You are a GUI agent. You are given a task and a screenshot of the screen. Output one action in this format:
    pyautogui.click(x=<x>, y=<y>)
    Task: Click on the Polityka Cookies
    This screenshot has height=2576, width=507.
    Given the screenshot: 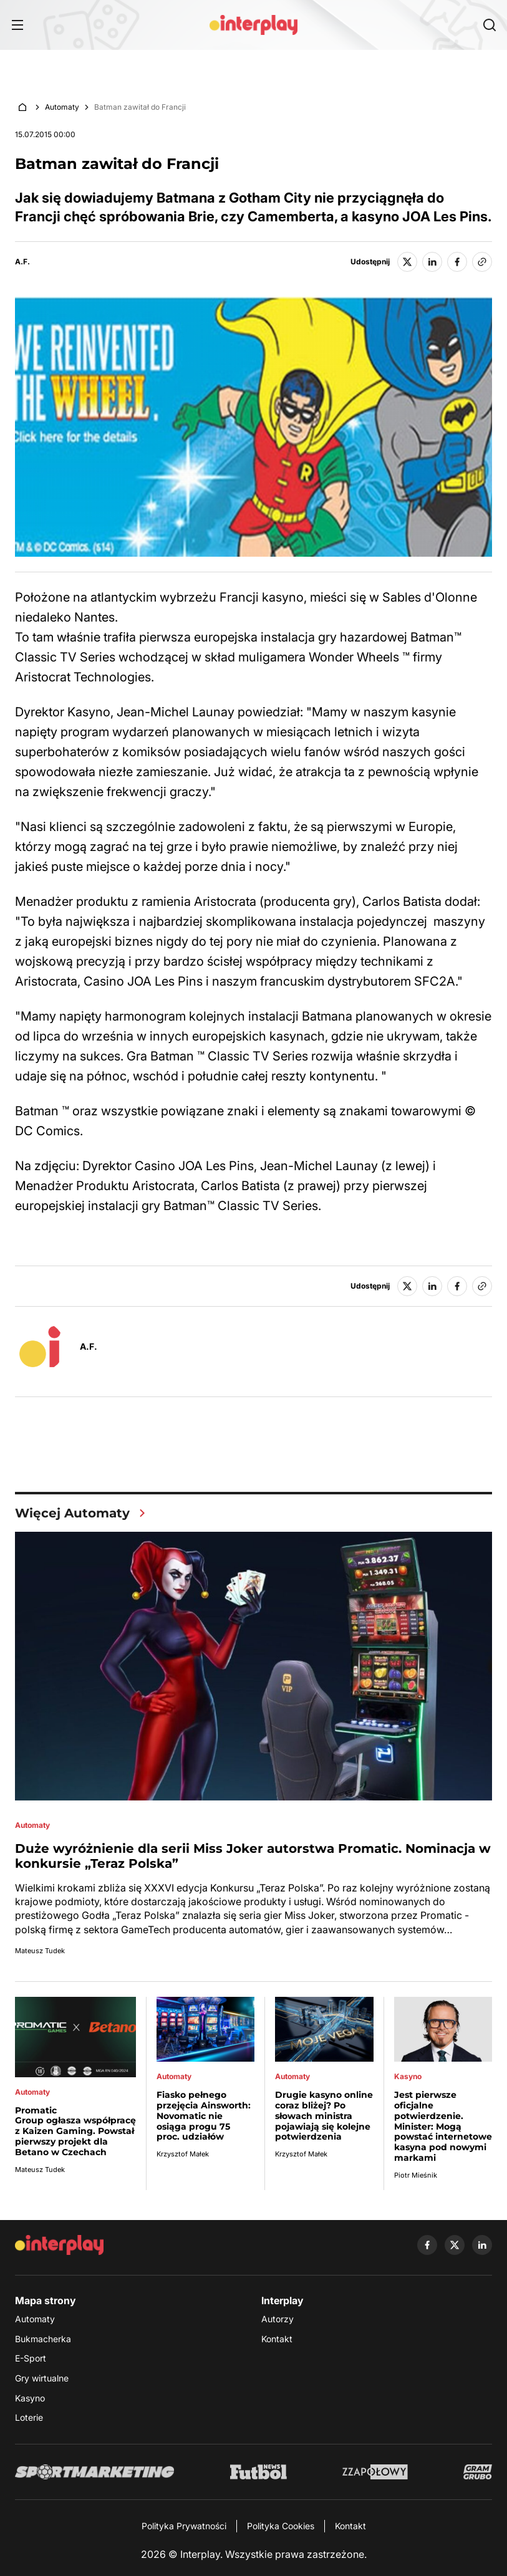 What is the action you would take?
    pyautogui.click(x=280, y=2526)
    